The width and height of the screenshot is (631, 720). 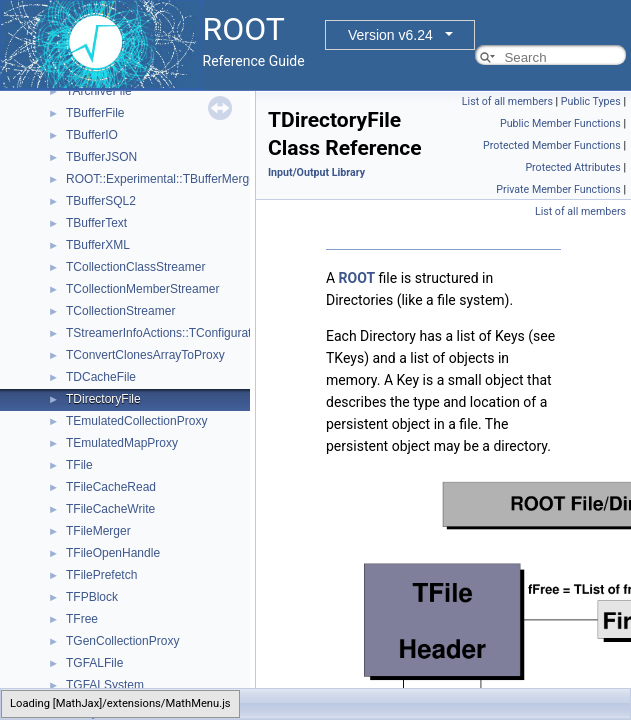 I want to click on Protected Member Functions, so click(x=552, y=145).